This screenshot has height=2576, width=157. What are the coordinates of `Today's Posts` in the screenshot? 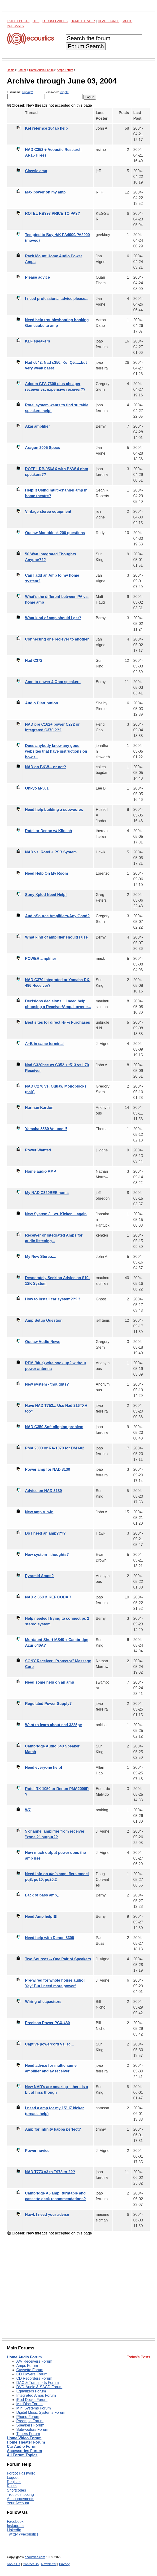 It's located at (138, 2357).